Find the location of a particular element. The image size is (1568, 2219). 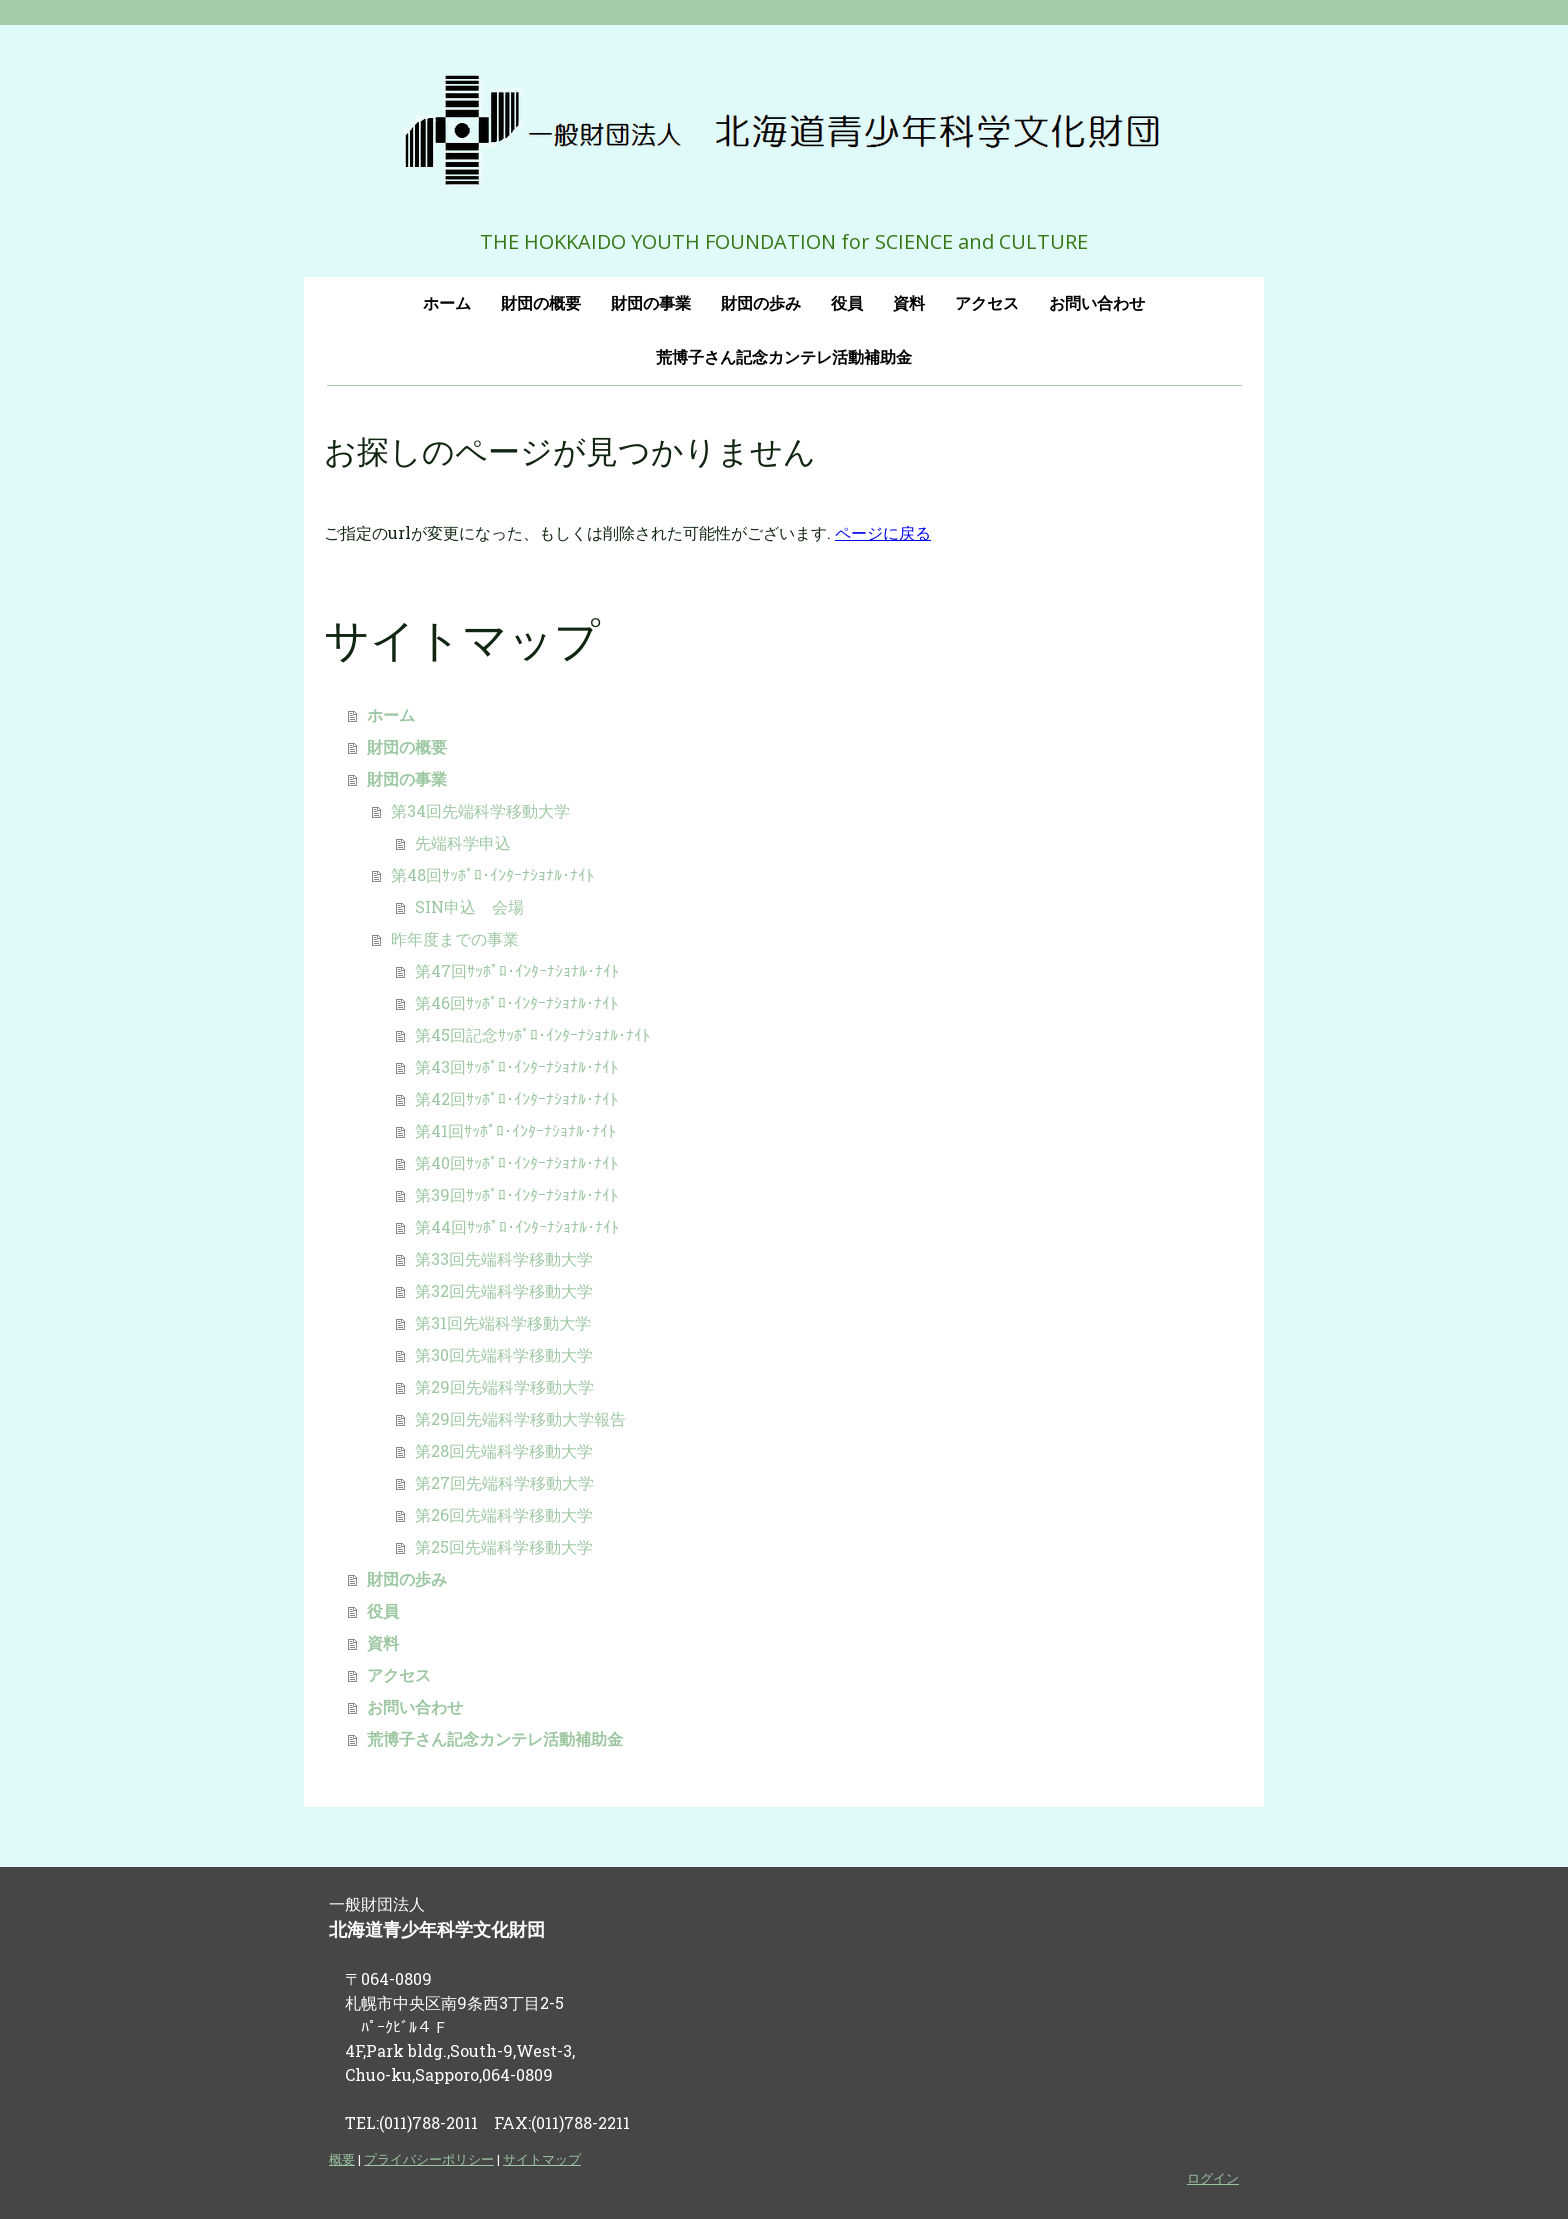

第42回ｻｯﾎﾟﾛ･ｲﾝﾀｰﾅｼｮﾅﾙ･ﾅｲﾄ is located at coordinates (516, 1098).